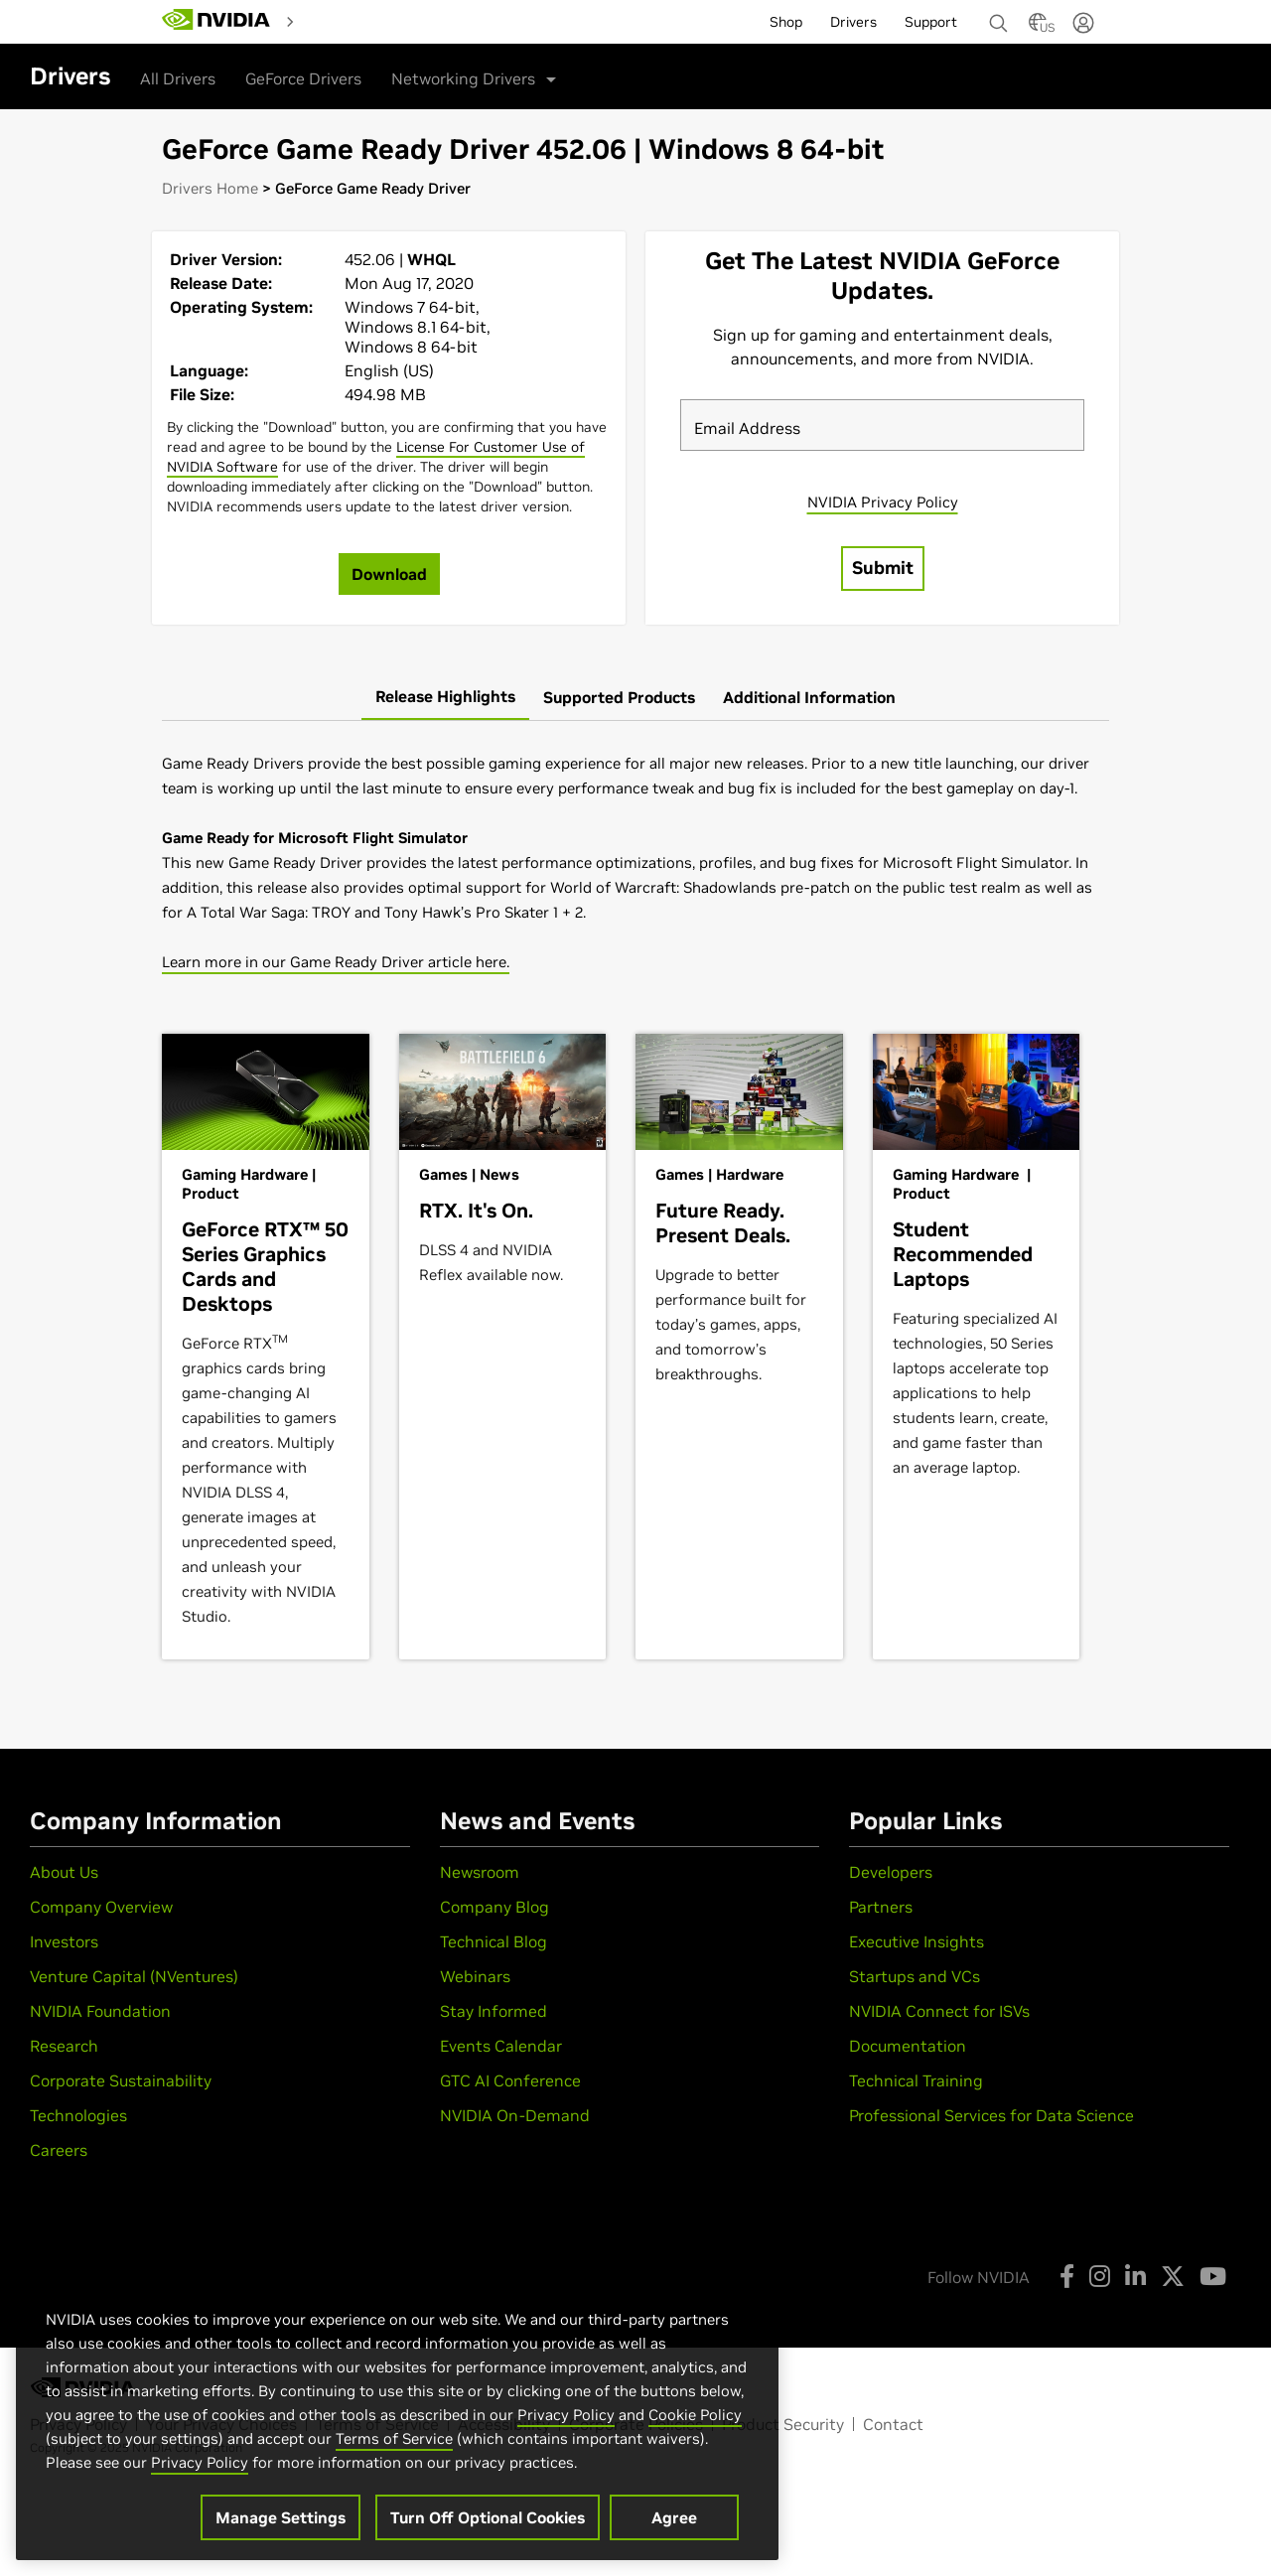 This screenshot has height=2576, width=1271. I want to click on Drivers Home, so click(210, 188).